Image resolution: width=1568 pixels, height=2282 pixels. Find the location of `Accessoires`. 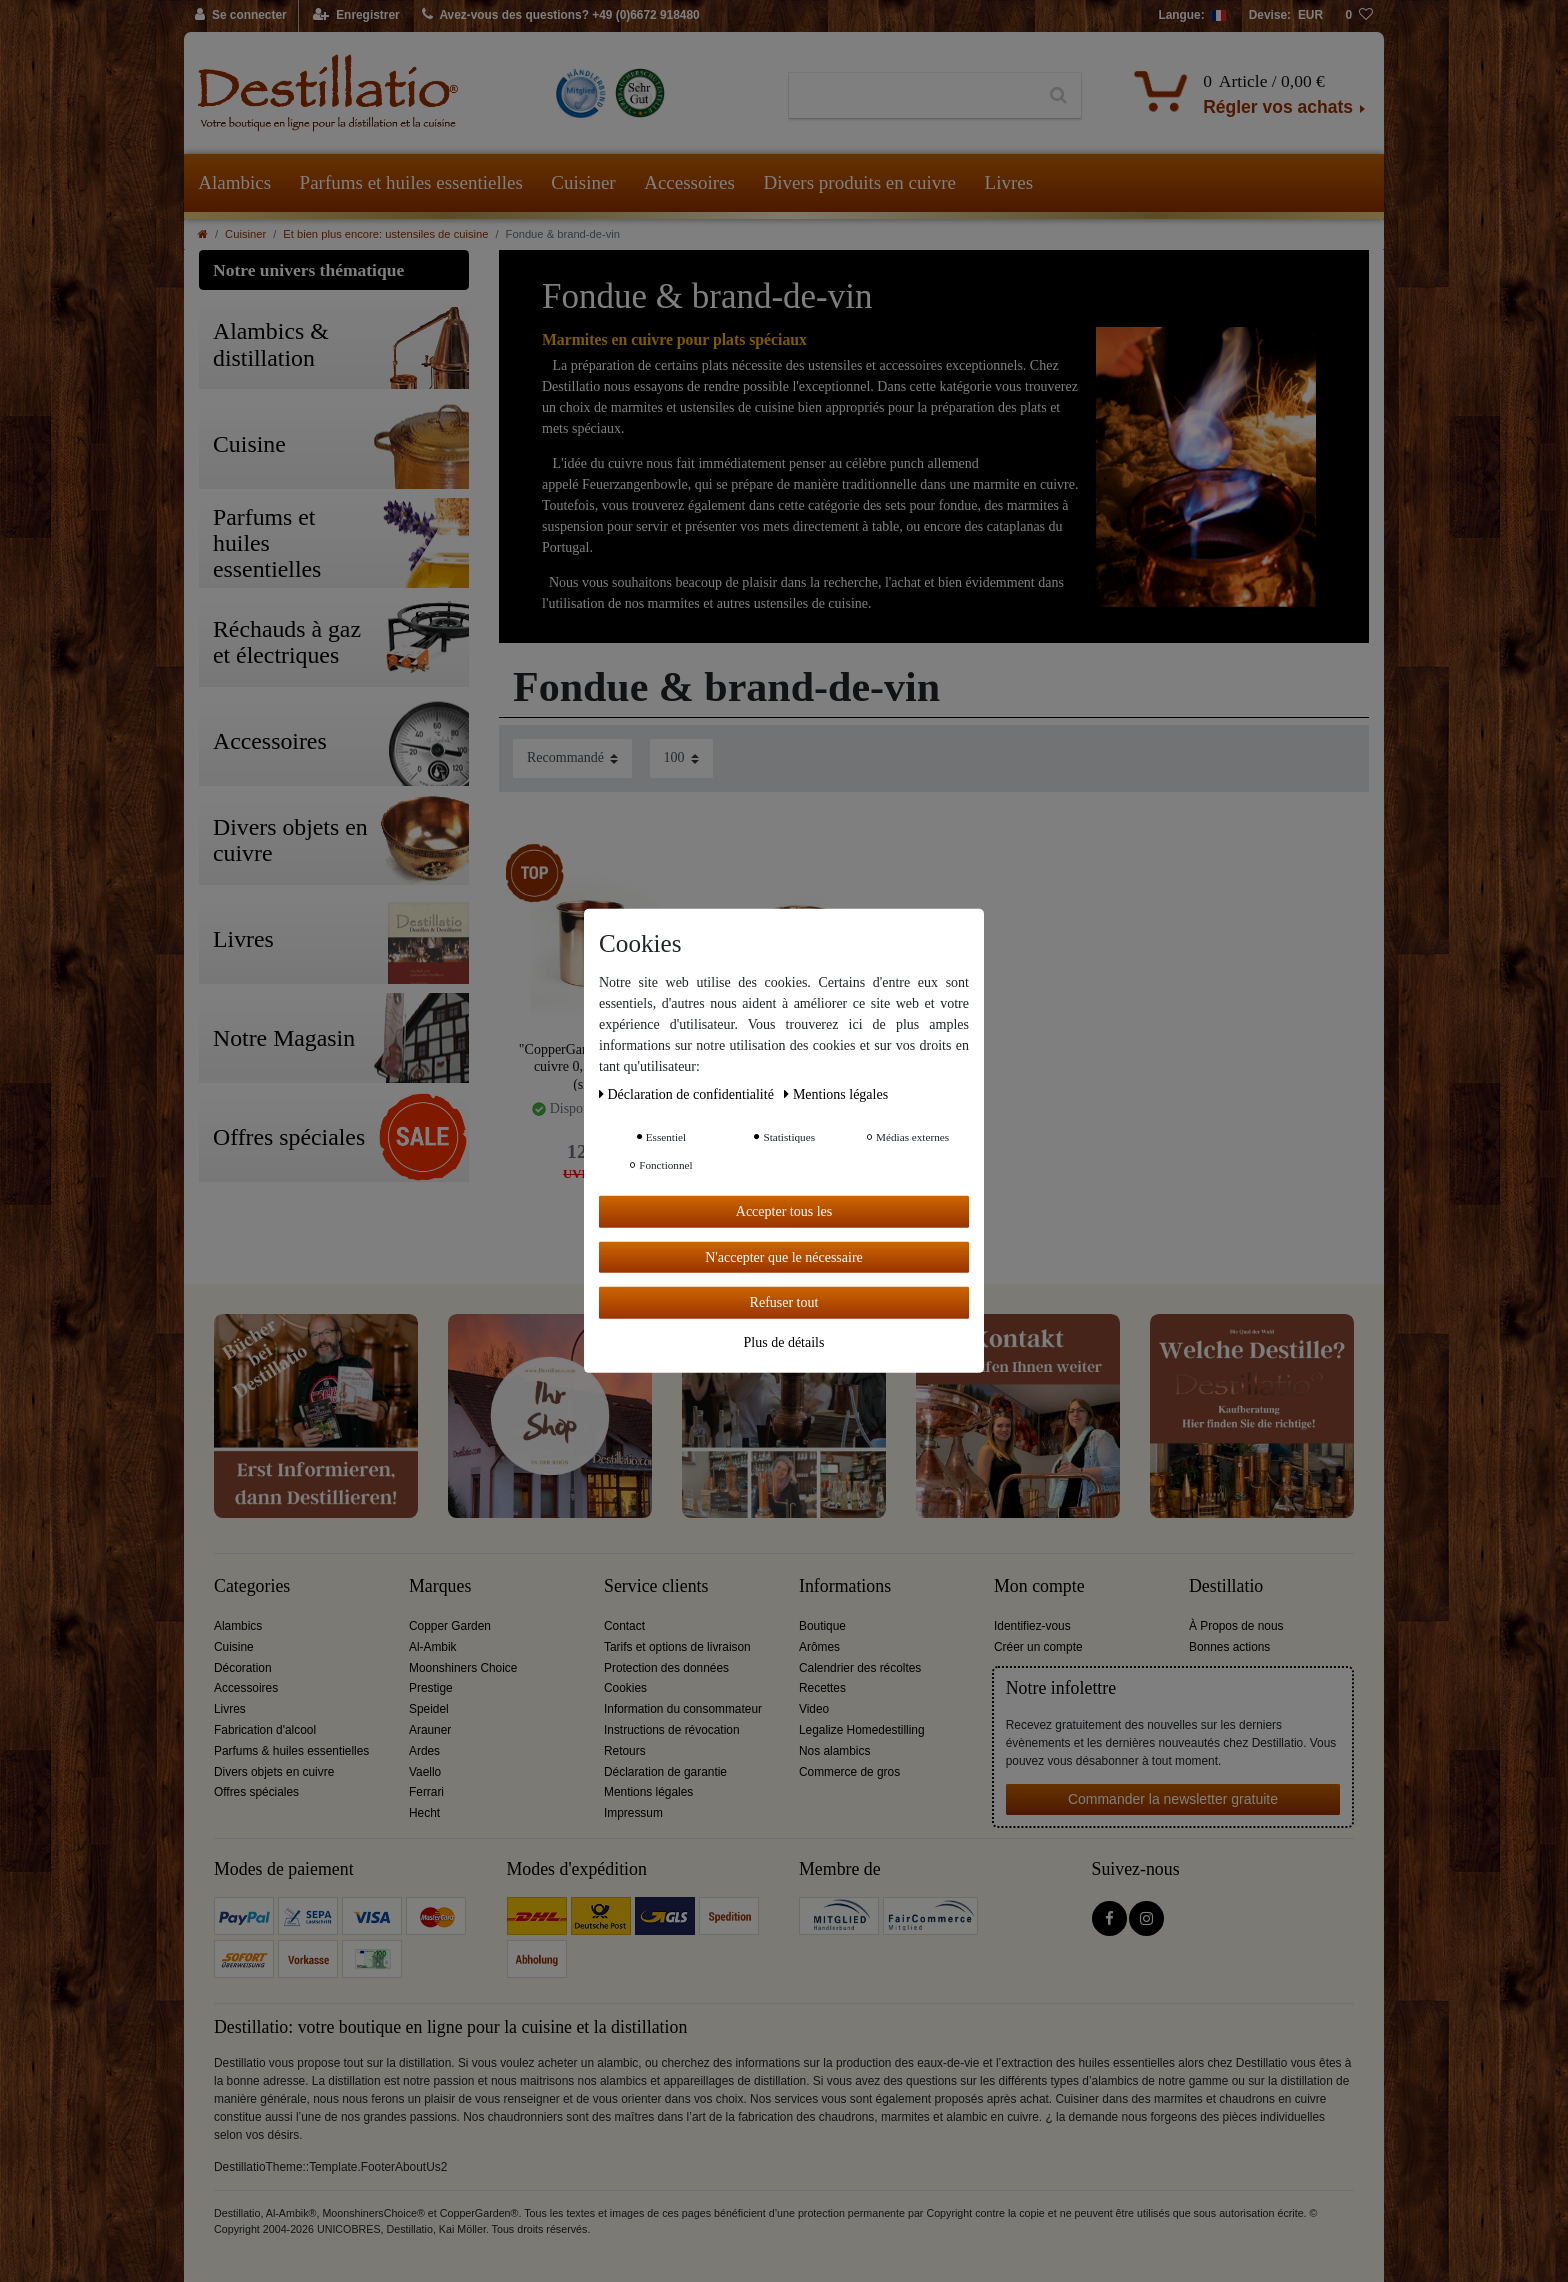

Accessoires is located at coordinates (689, 182).